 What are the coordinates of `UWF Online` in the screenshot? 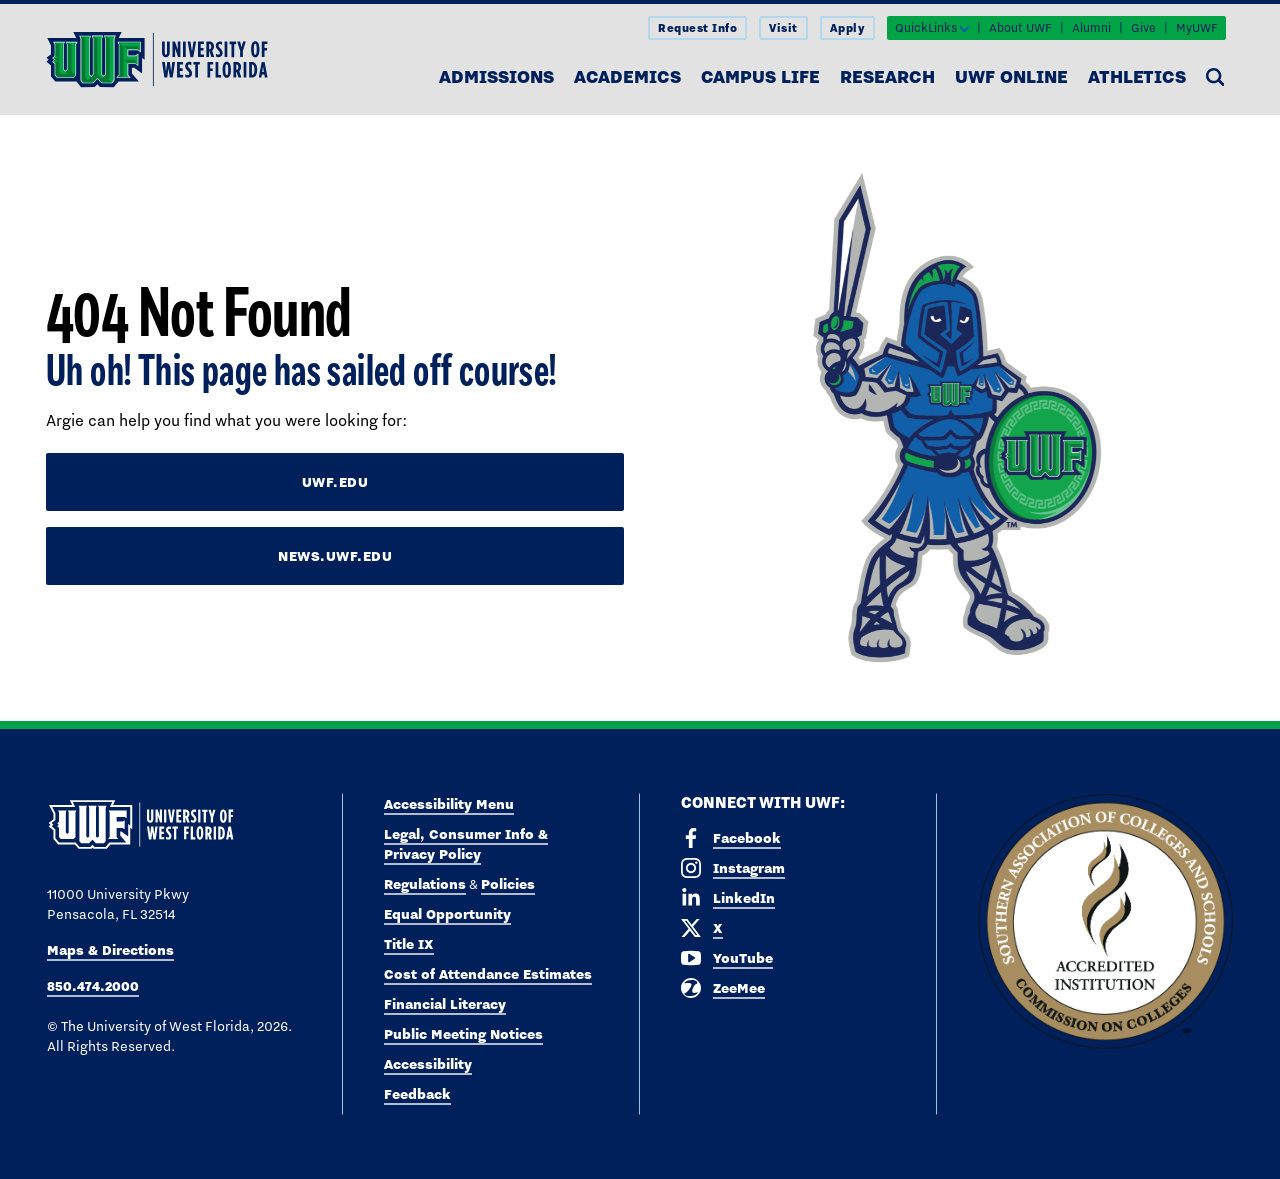 It's located at (1011, 76).